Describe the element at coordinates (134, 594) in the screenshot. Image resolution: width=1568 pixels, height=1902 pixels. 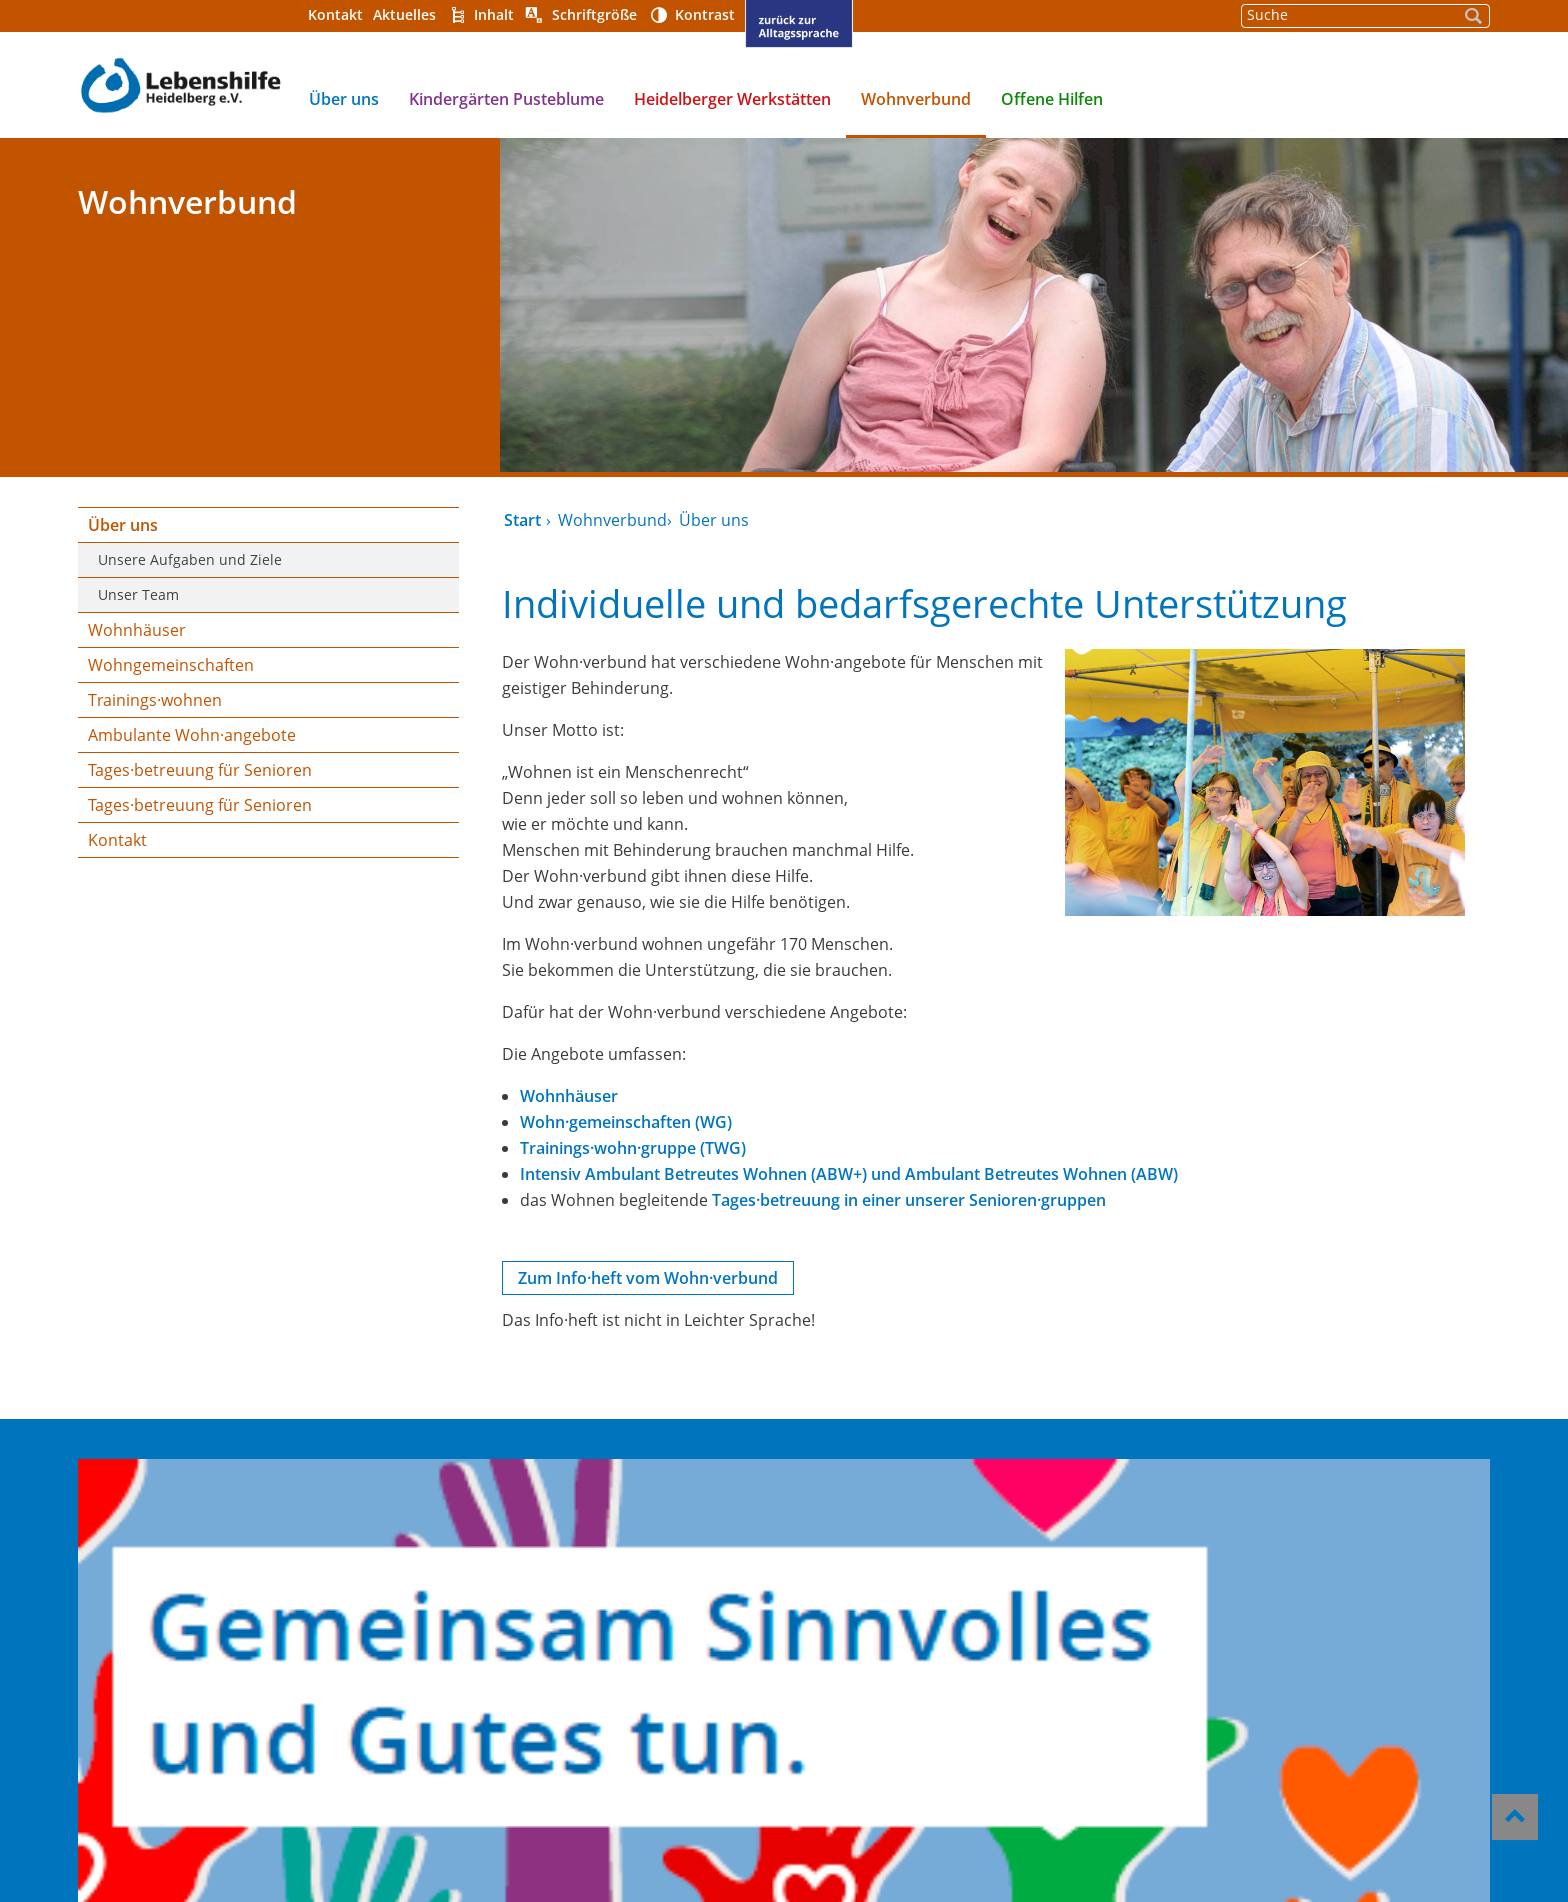
I see `Unser Team` at that location.